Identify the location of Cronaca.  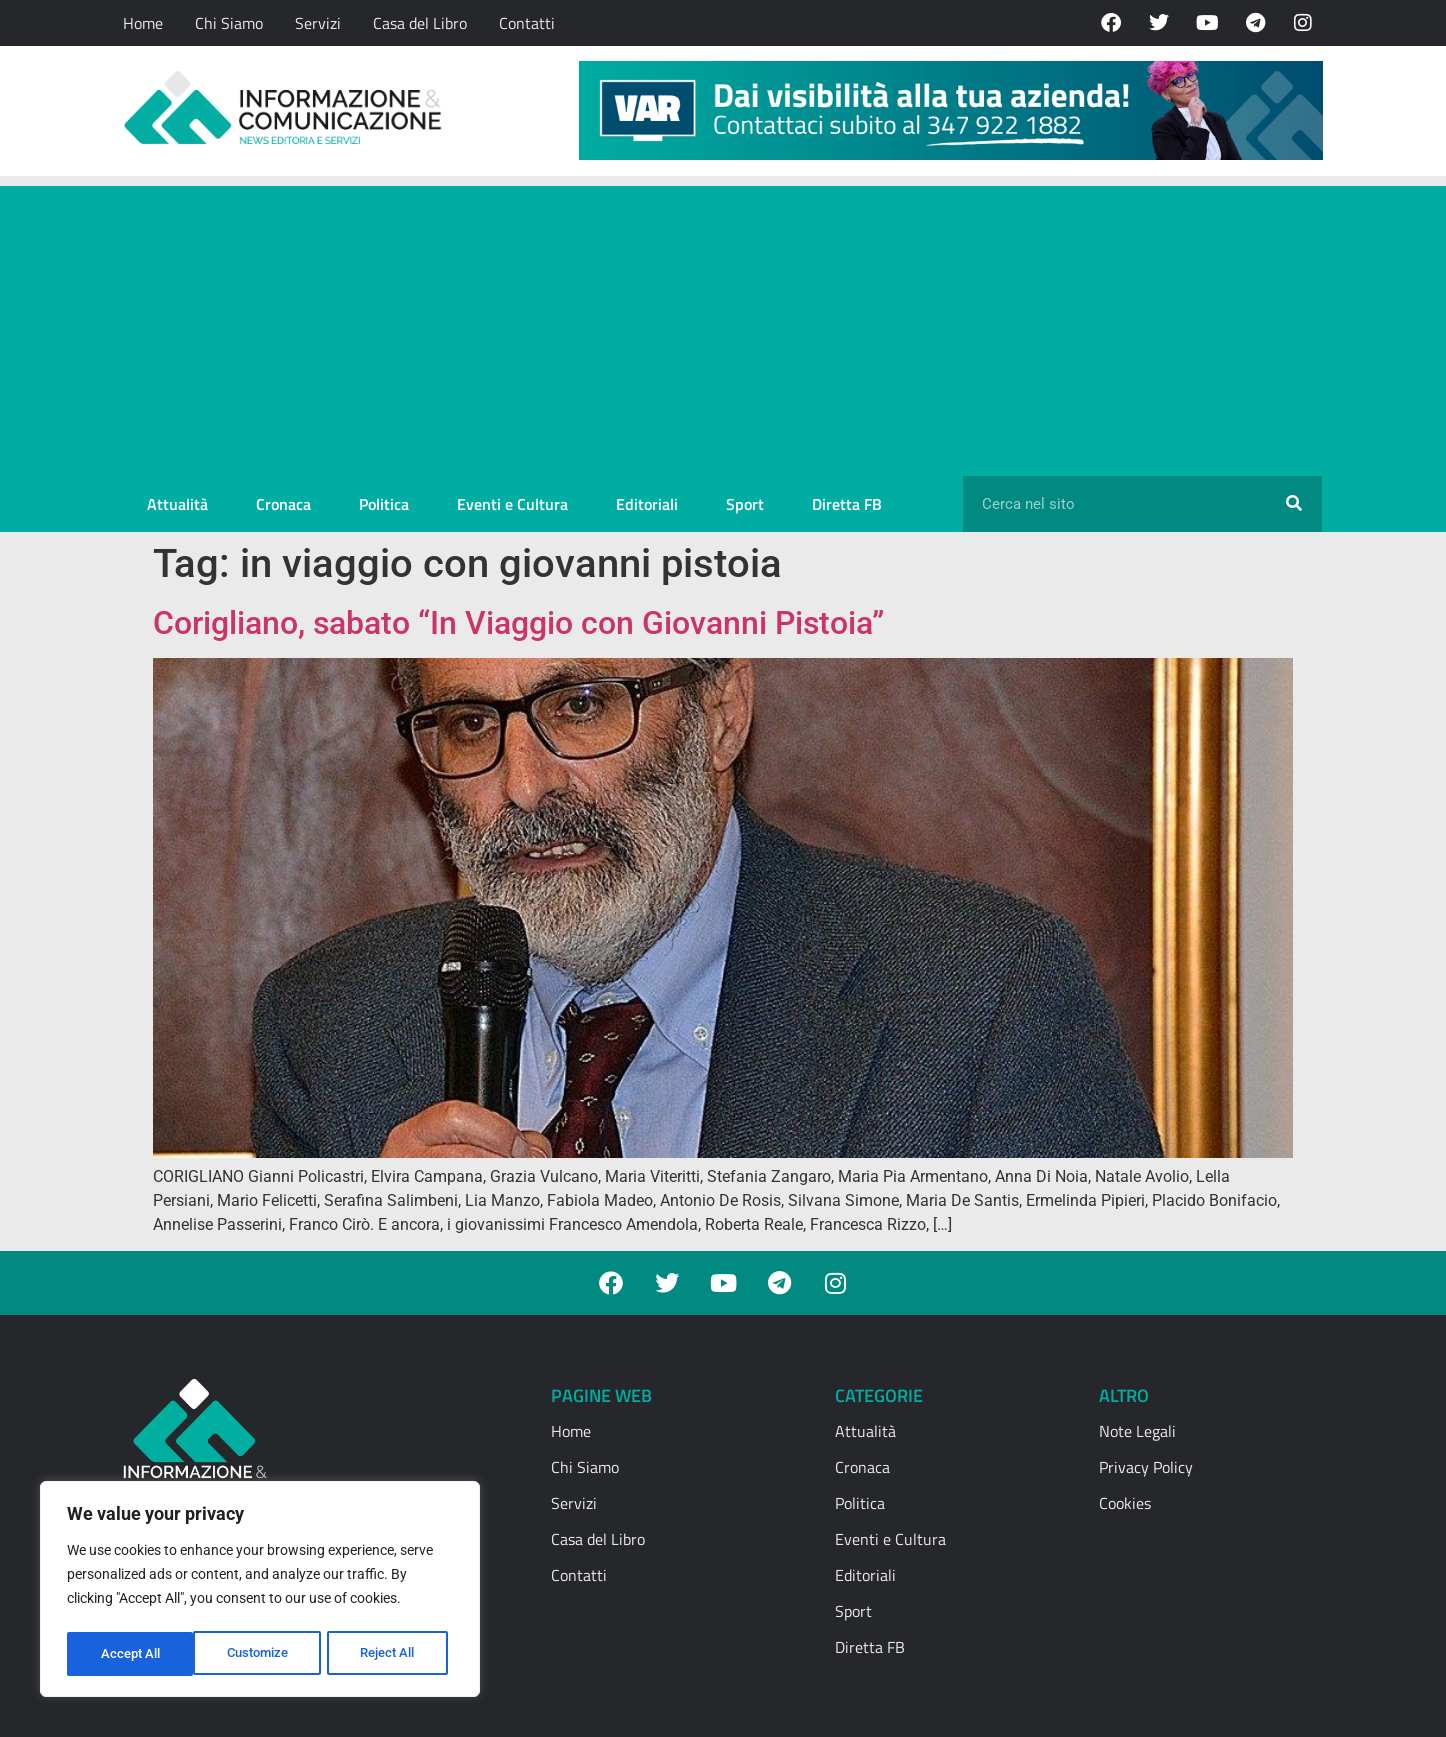
(283, 504).